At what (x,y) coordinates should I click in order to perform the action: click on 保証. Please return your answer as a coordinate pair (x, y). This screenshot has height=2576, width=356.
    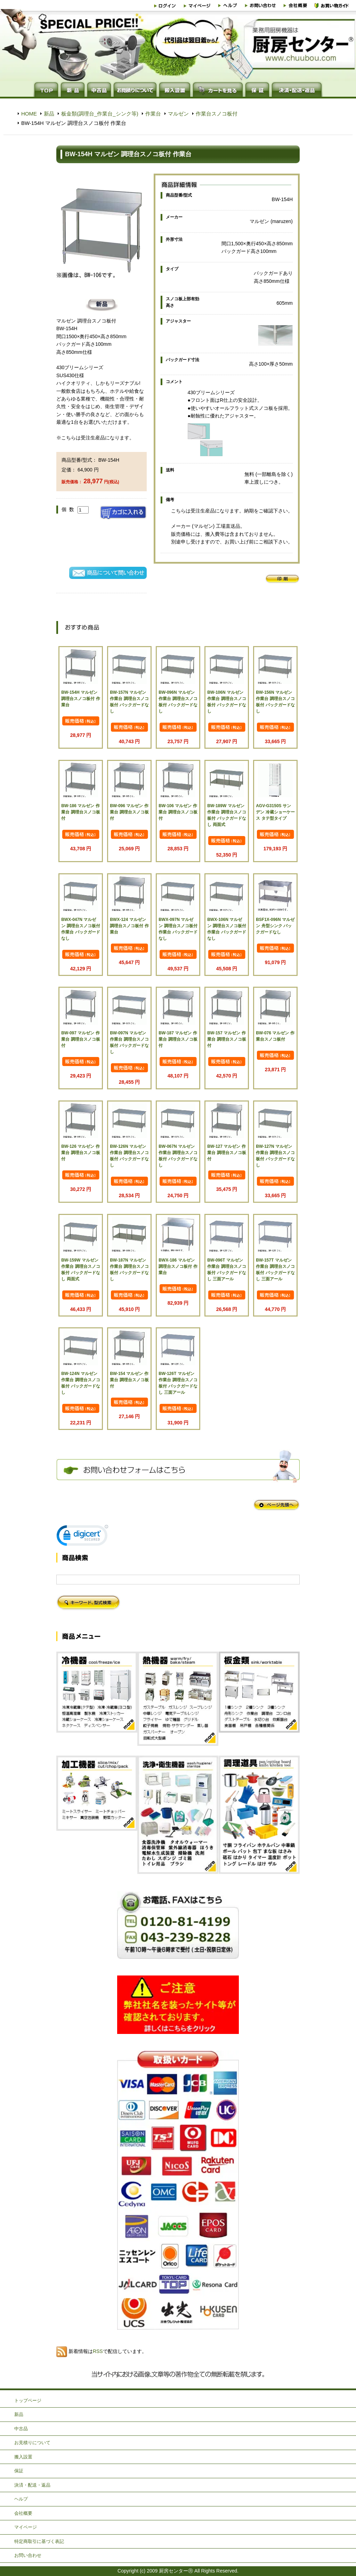
    Looking at the image, I should click on (18, 2470).